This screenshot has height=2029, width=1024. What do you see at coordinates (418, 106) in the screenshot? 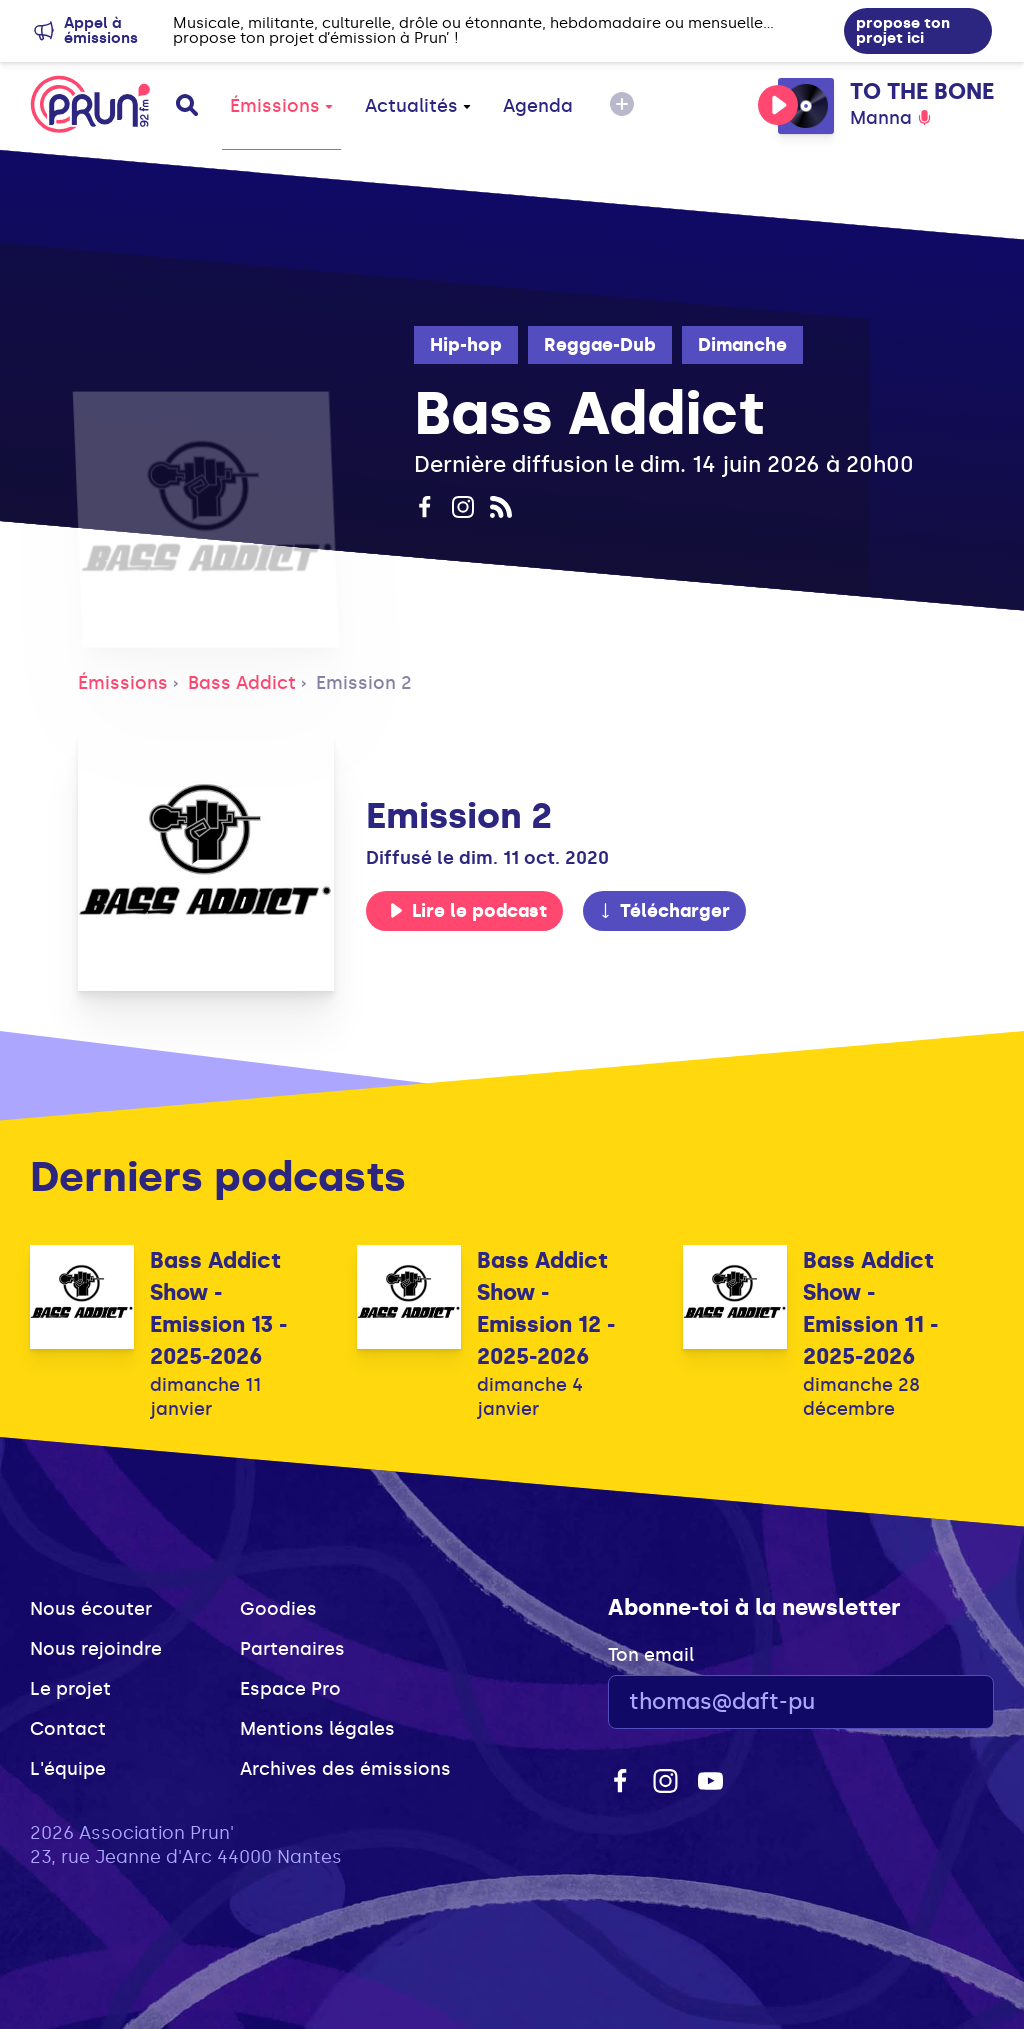
I see `Actualités` at bounding box center [418, 106].